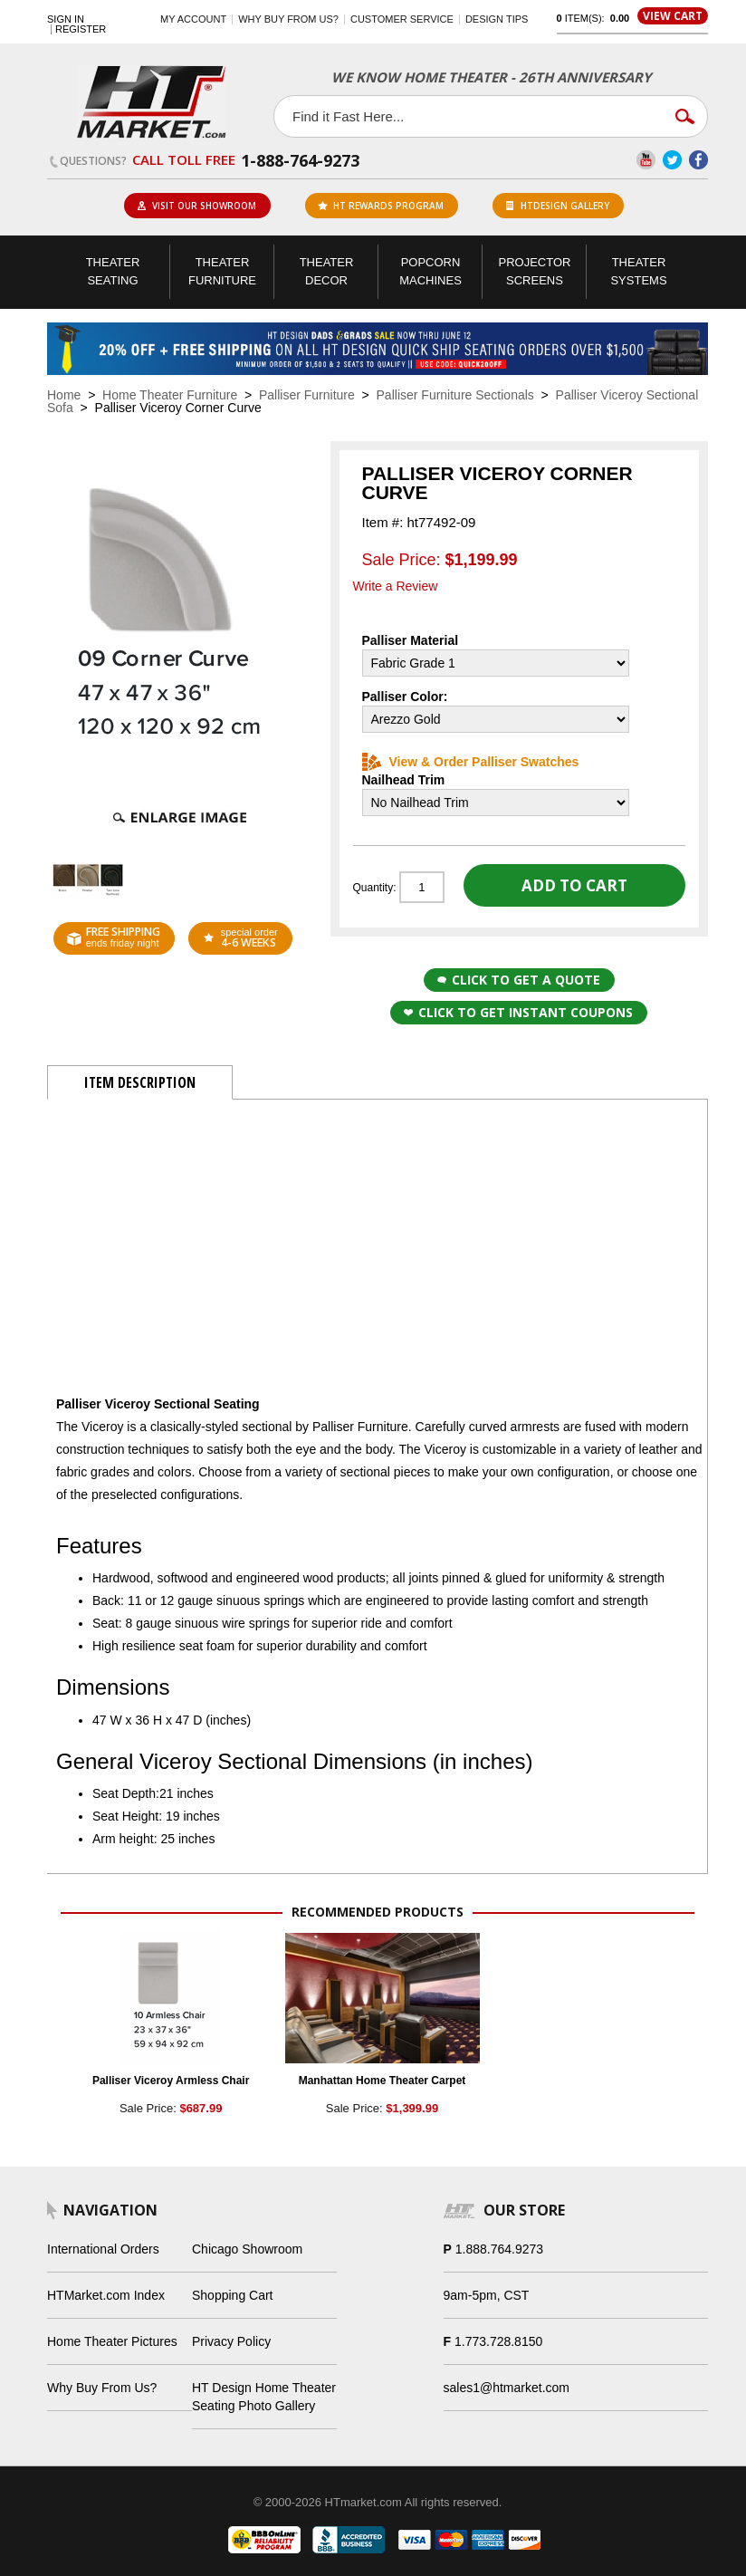  Describe the element at coordinates (402, 19) in the screenshot. I see `Customer Service` at that location.